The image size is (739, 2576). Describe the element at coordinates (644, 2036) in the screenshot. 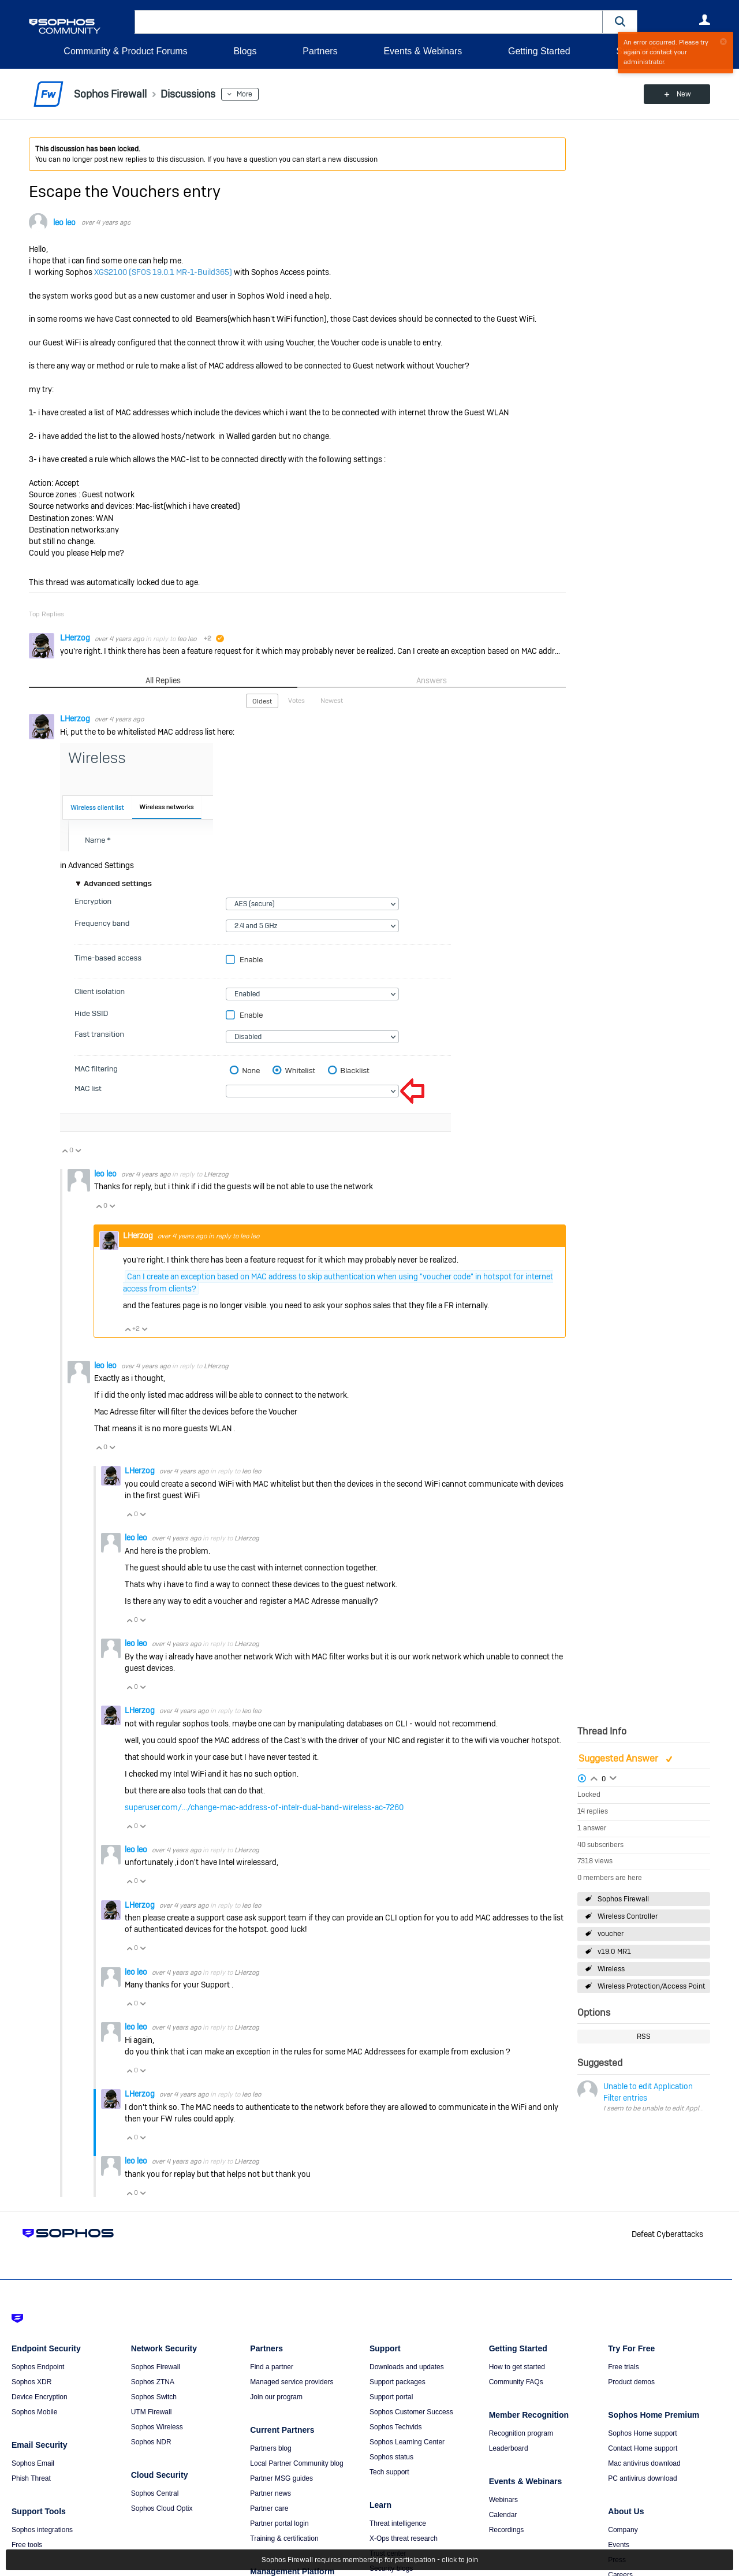

I see `RSS` at that location.